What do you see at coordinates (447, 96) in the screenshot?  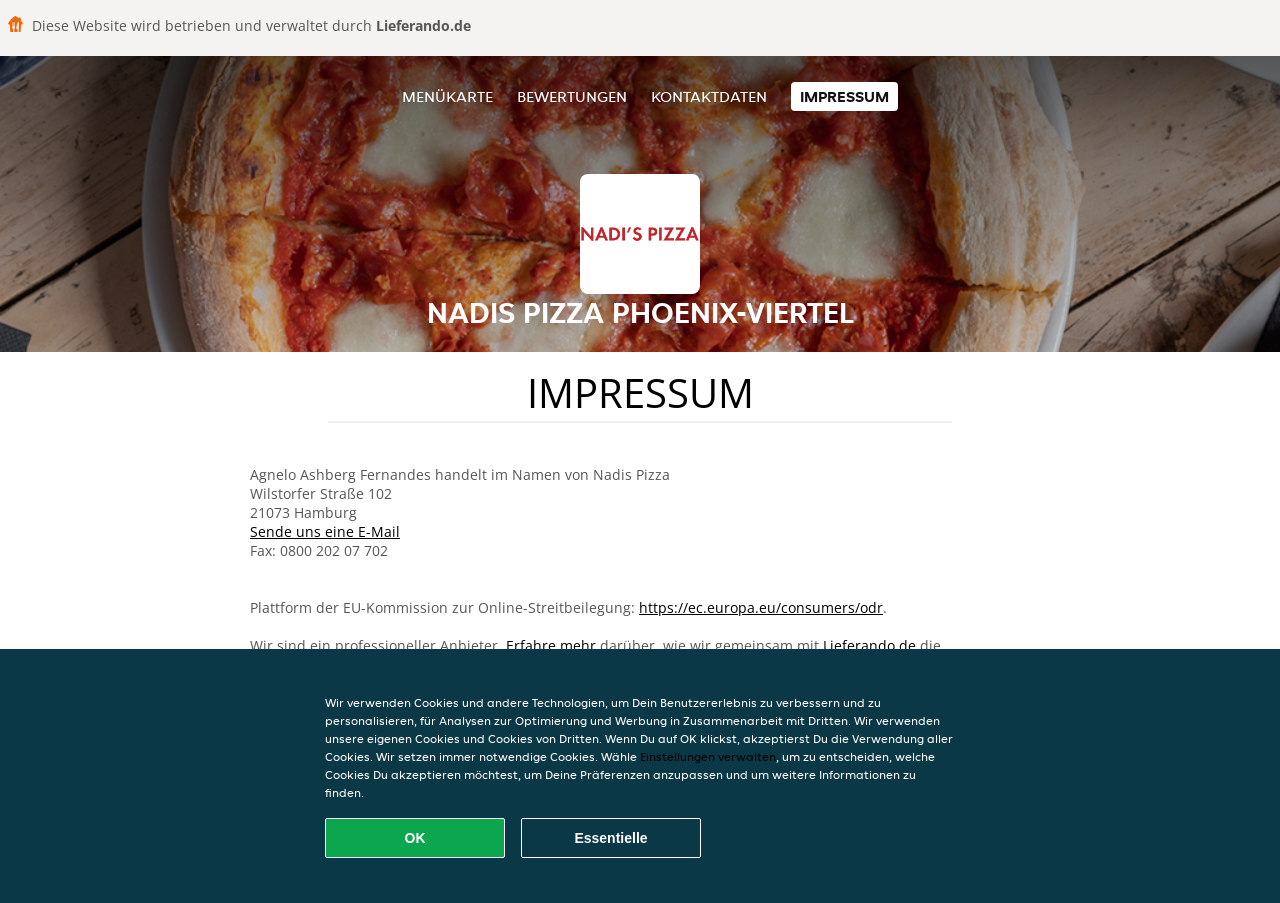 I see `Menükarte` at bounding box center [447, 96].